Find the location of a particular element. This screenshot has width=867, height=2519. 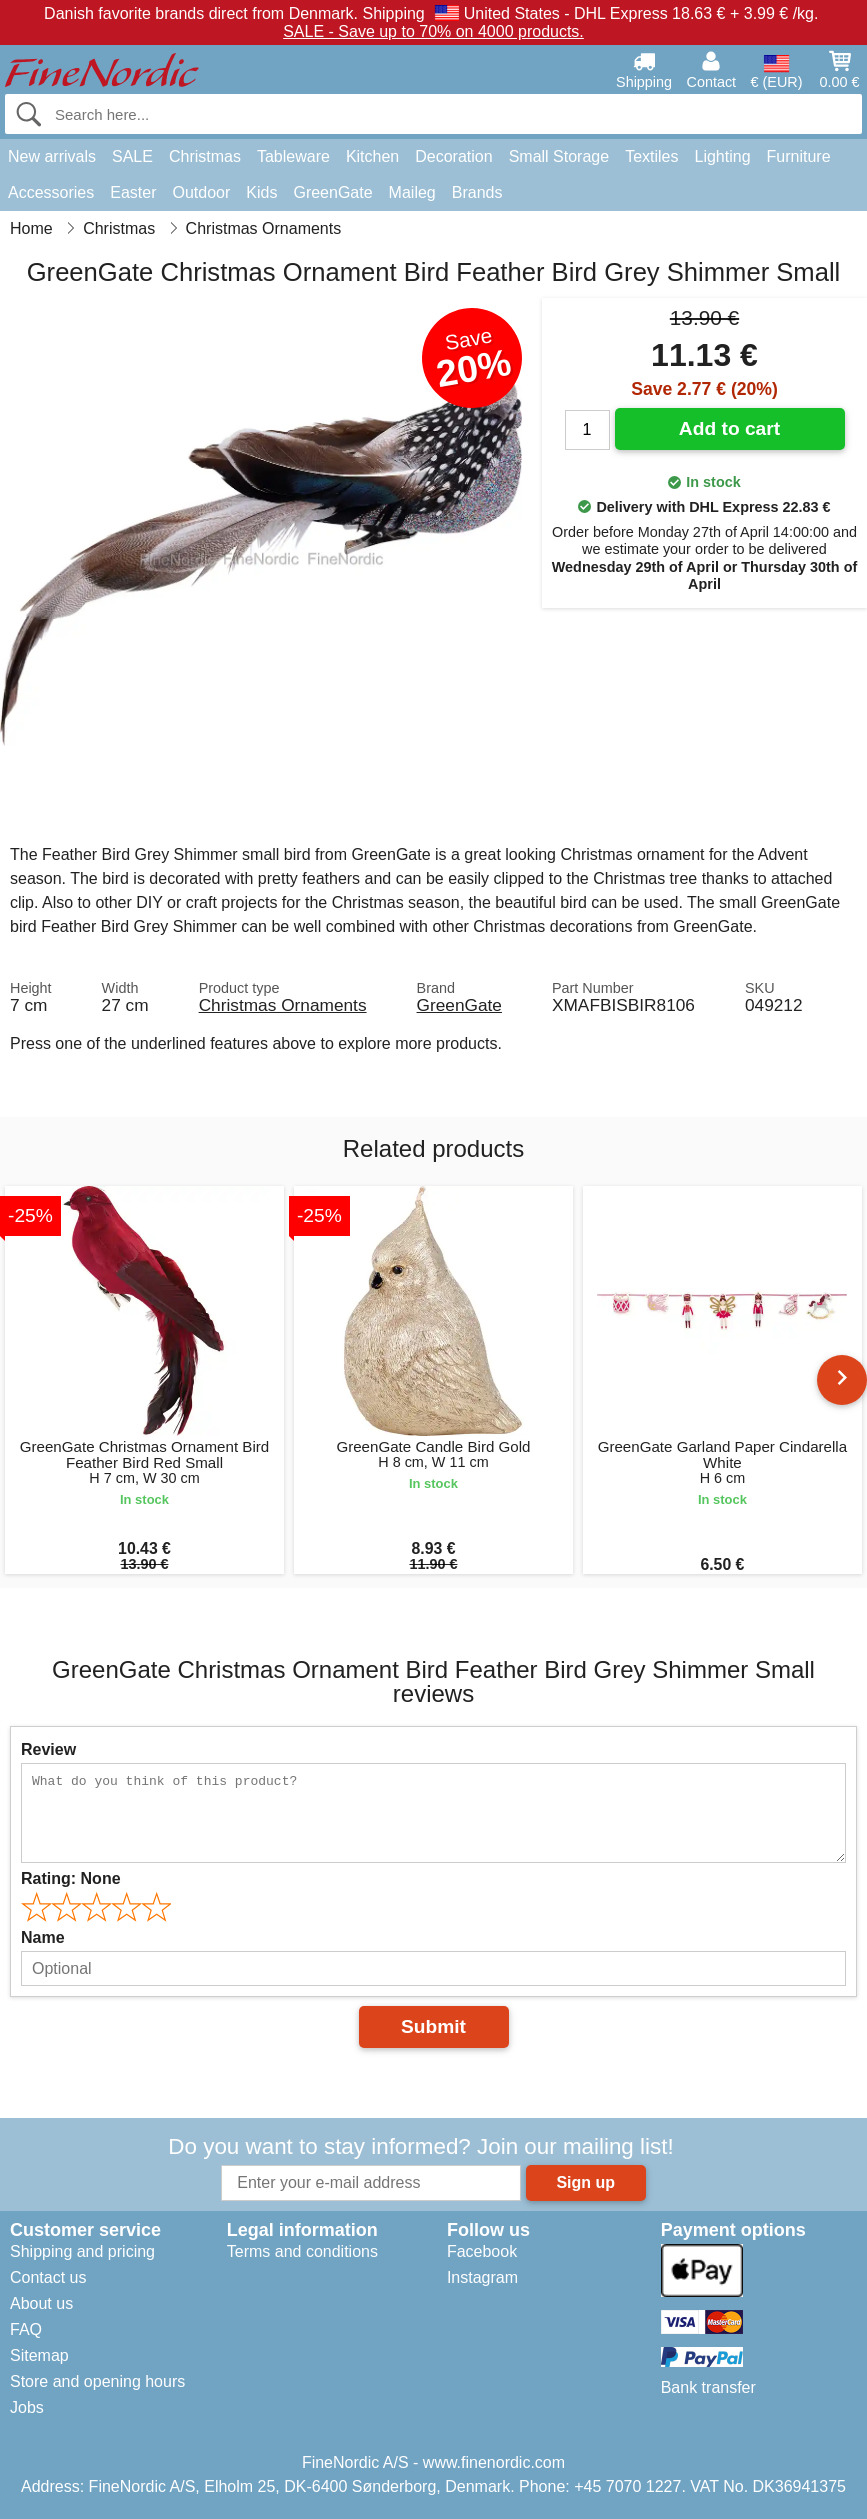

Jobs is located at coordinates (27, 2407).